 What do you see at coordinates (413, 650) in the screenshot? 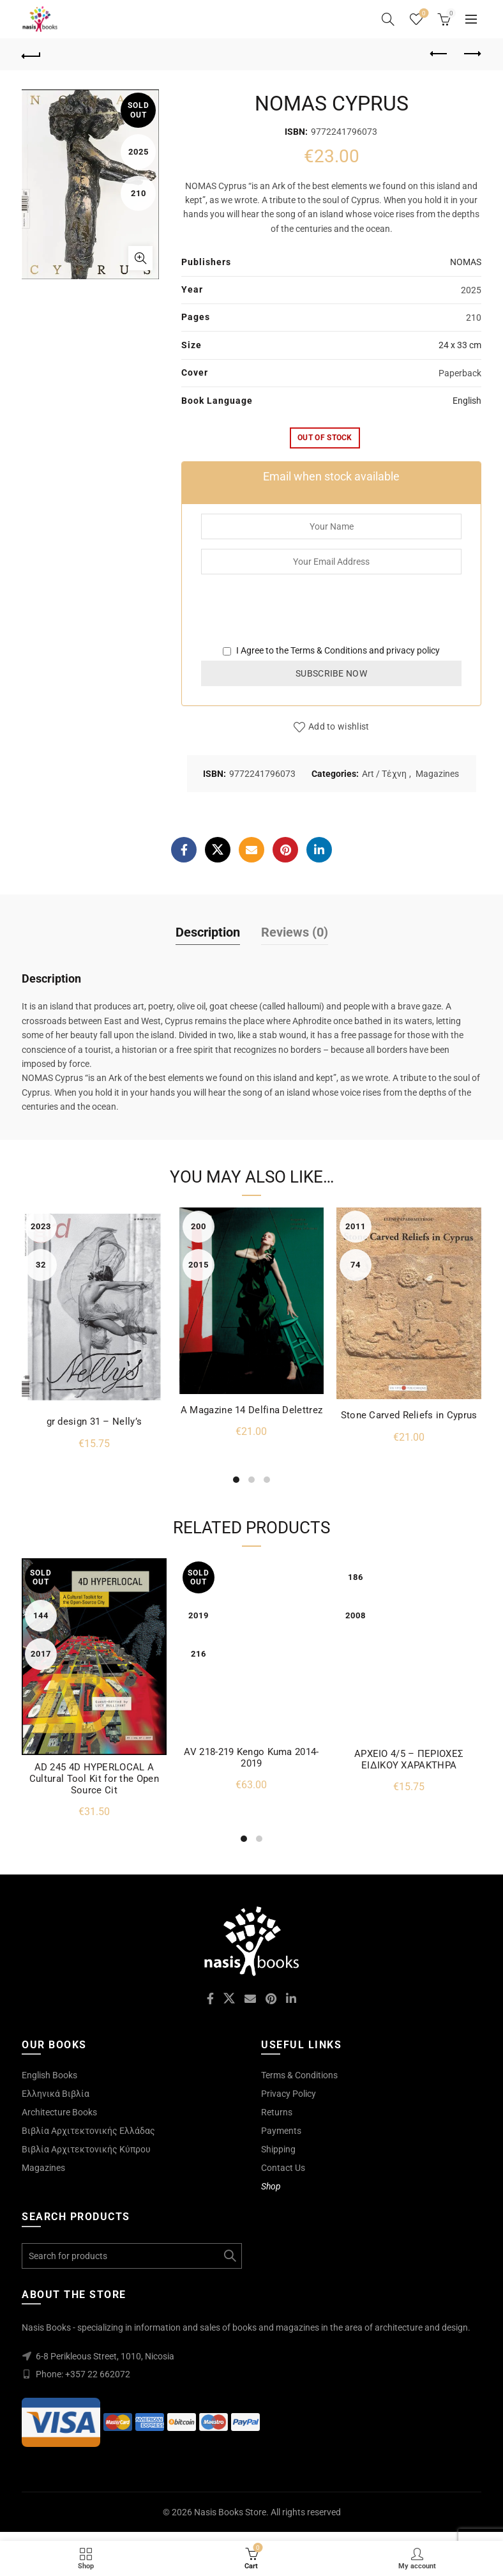
I see `privacy policy` at bounding box center [413, 650].